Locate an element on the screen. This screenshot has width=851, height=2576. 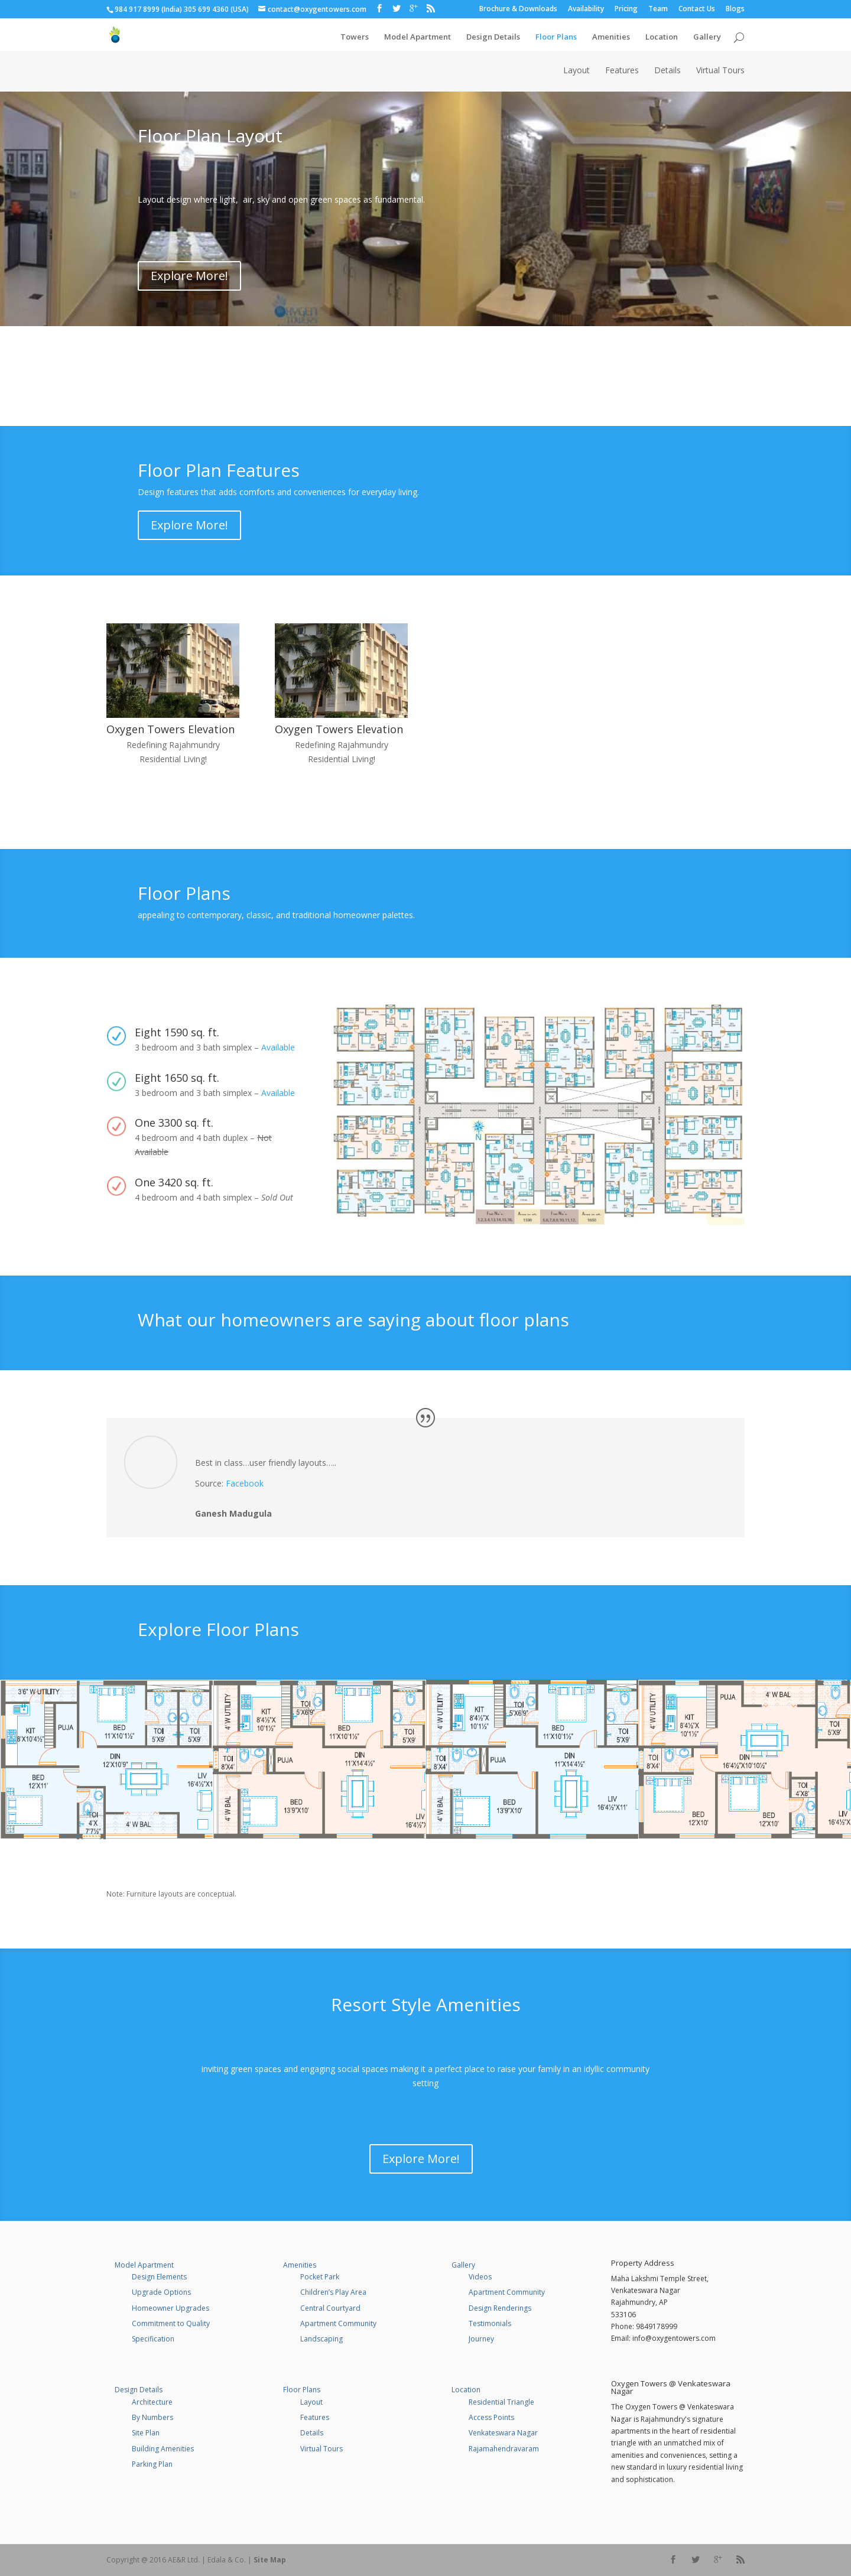
Location is located at coordinates (661, 33).